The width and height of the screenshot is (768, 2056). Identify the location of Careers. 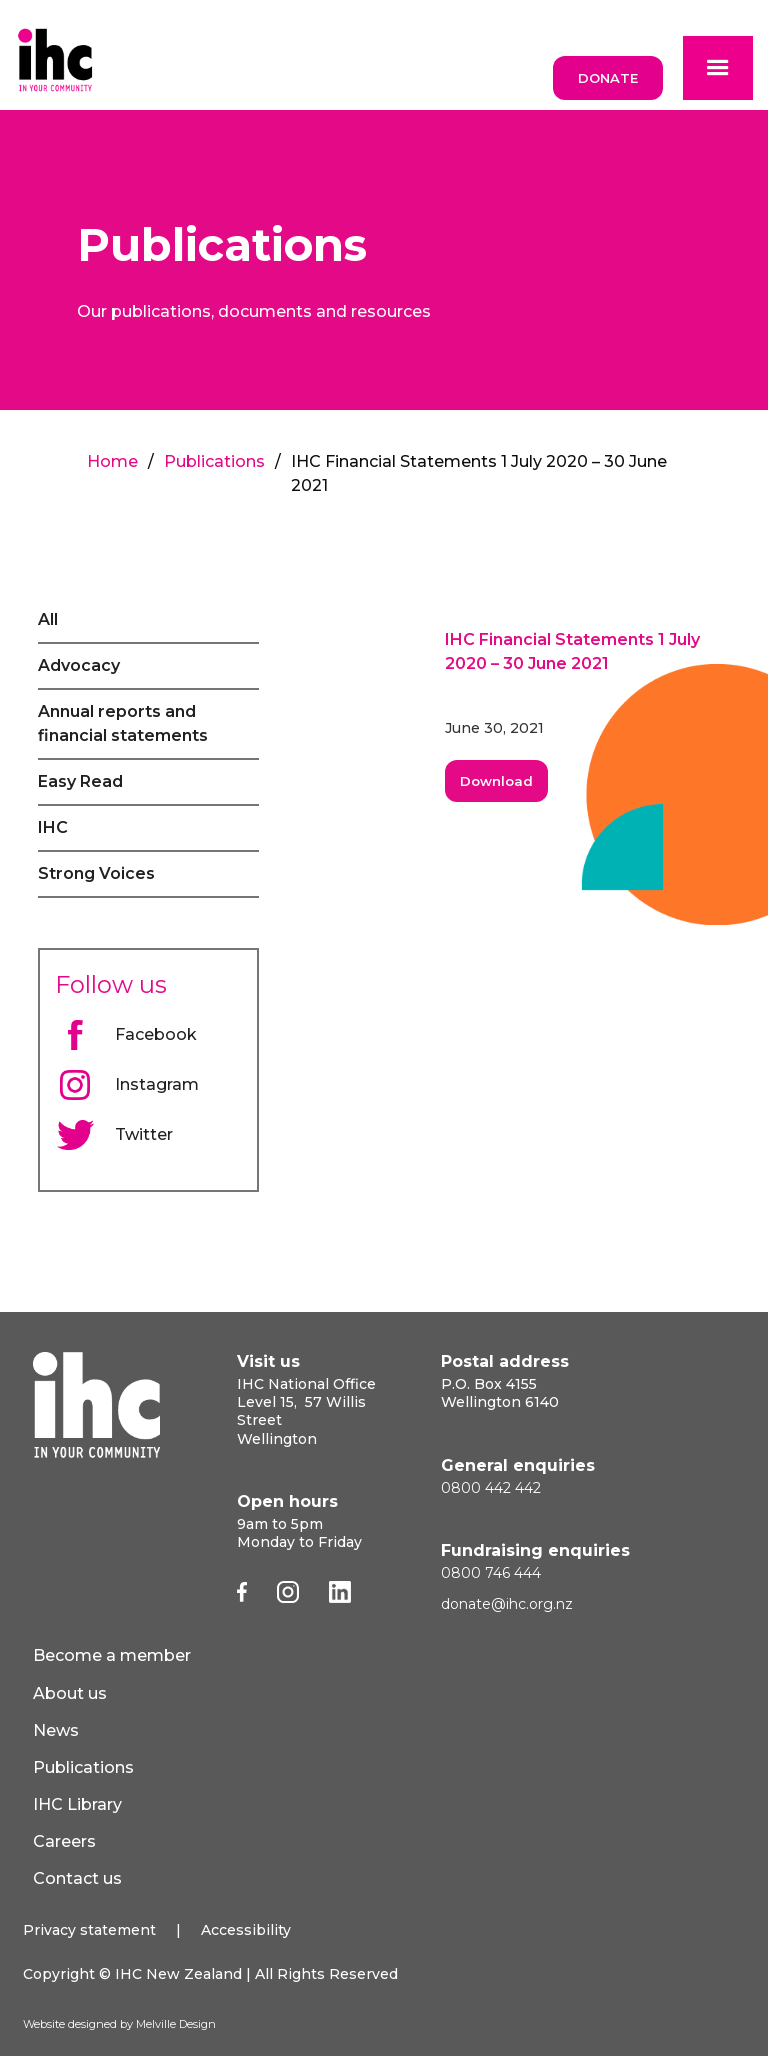
(64, 1841).